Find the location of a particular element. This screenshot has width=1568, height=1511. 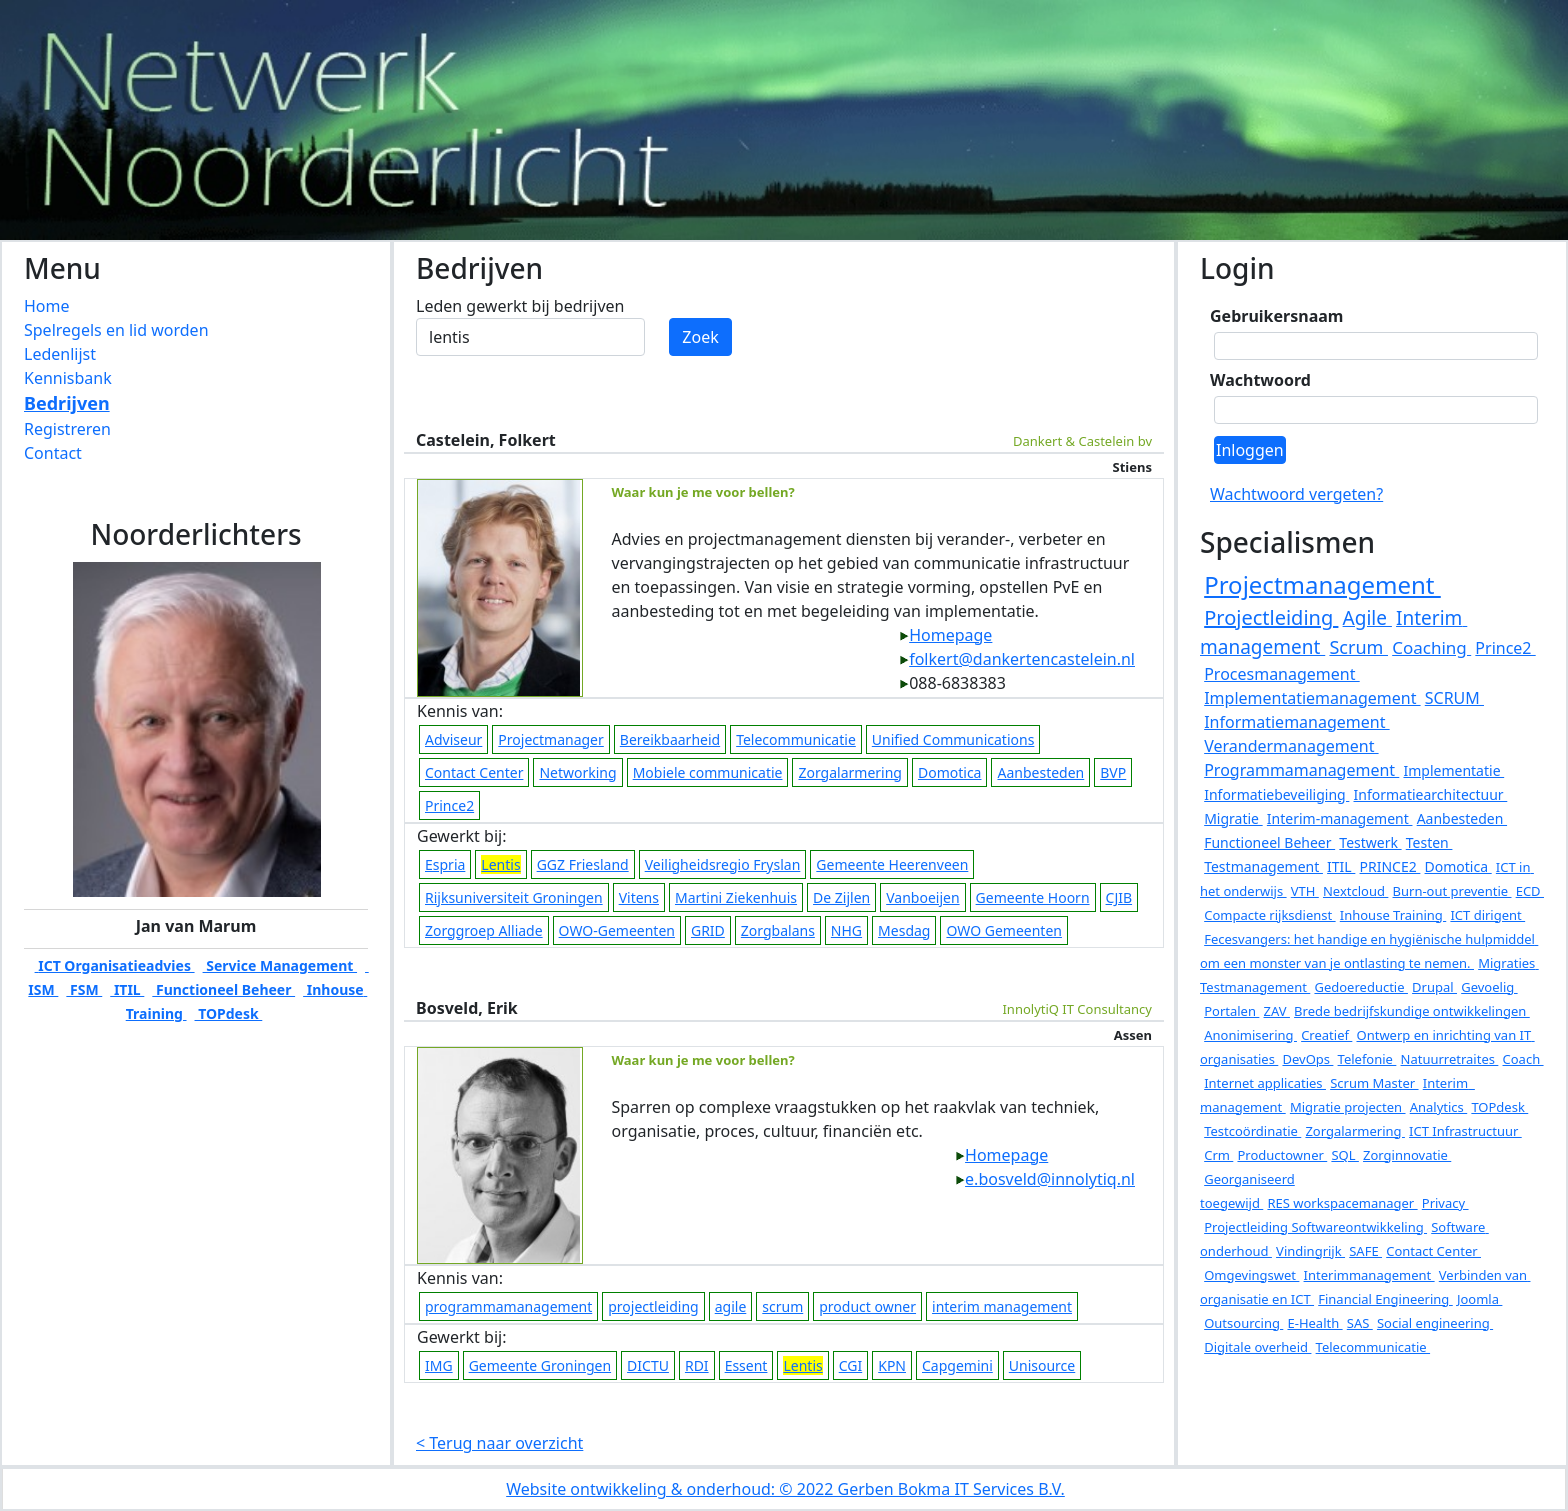

ECD is located at coordinates (1530, 891).